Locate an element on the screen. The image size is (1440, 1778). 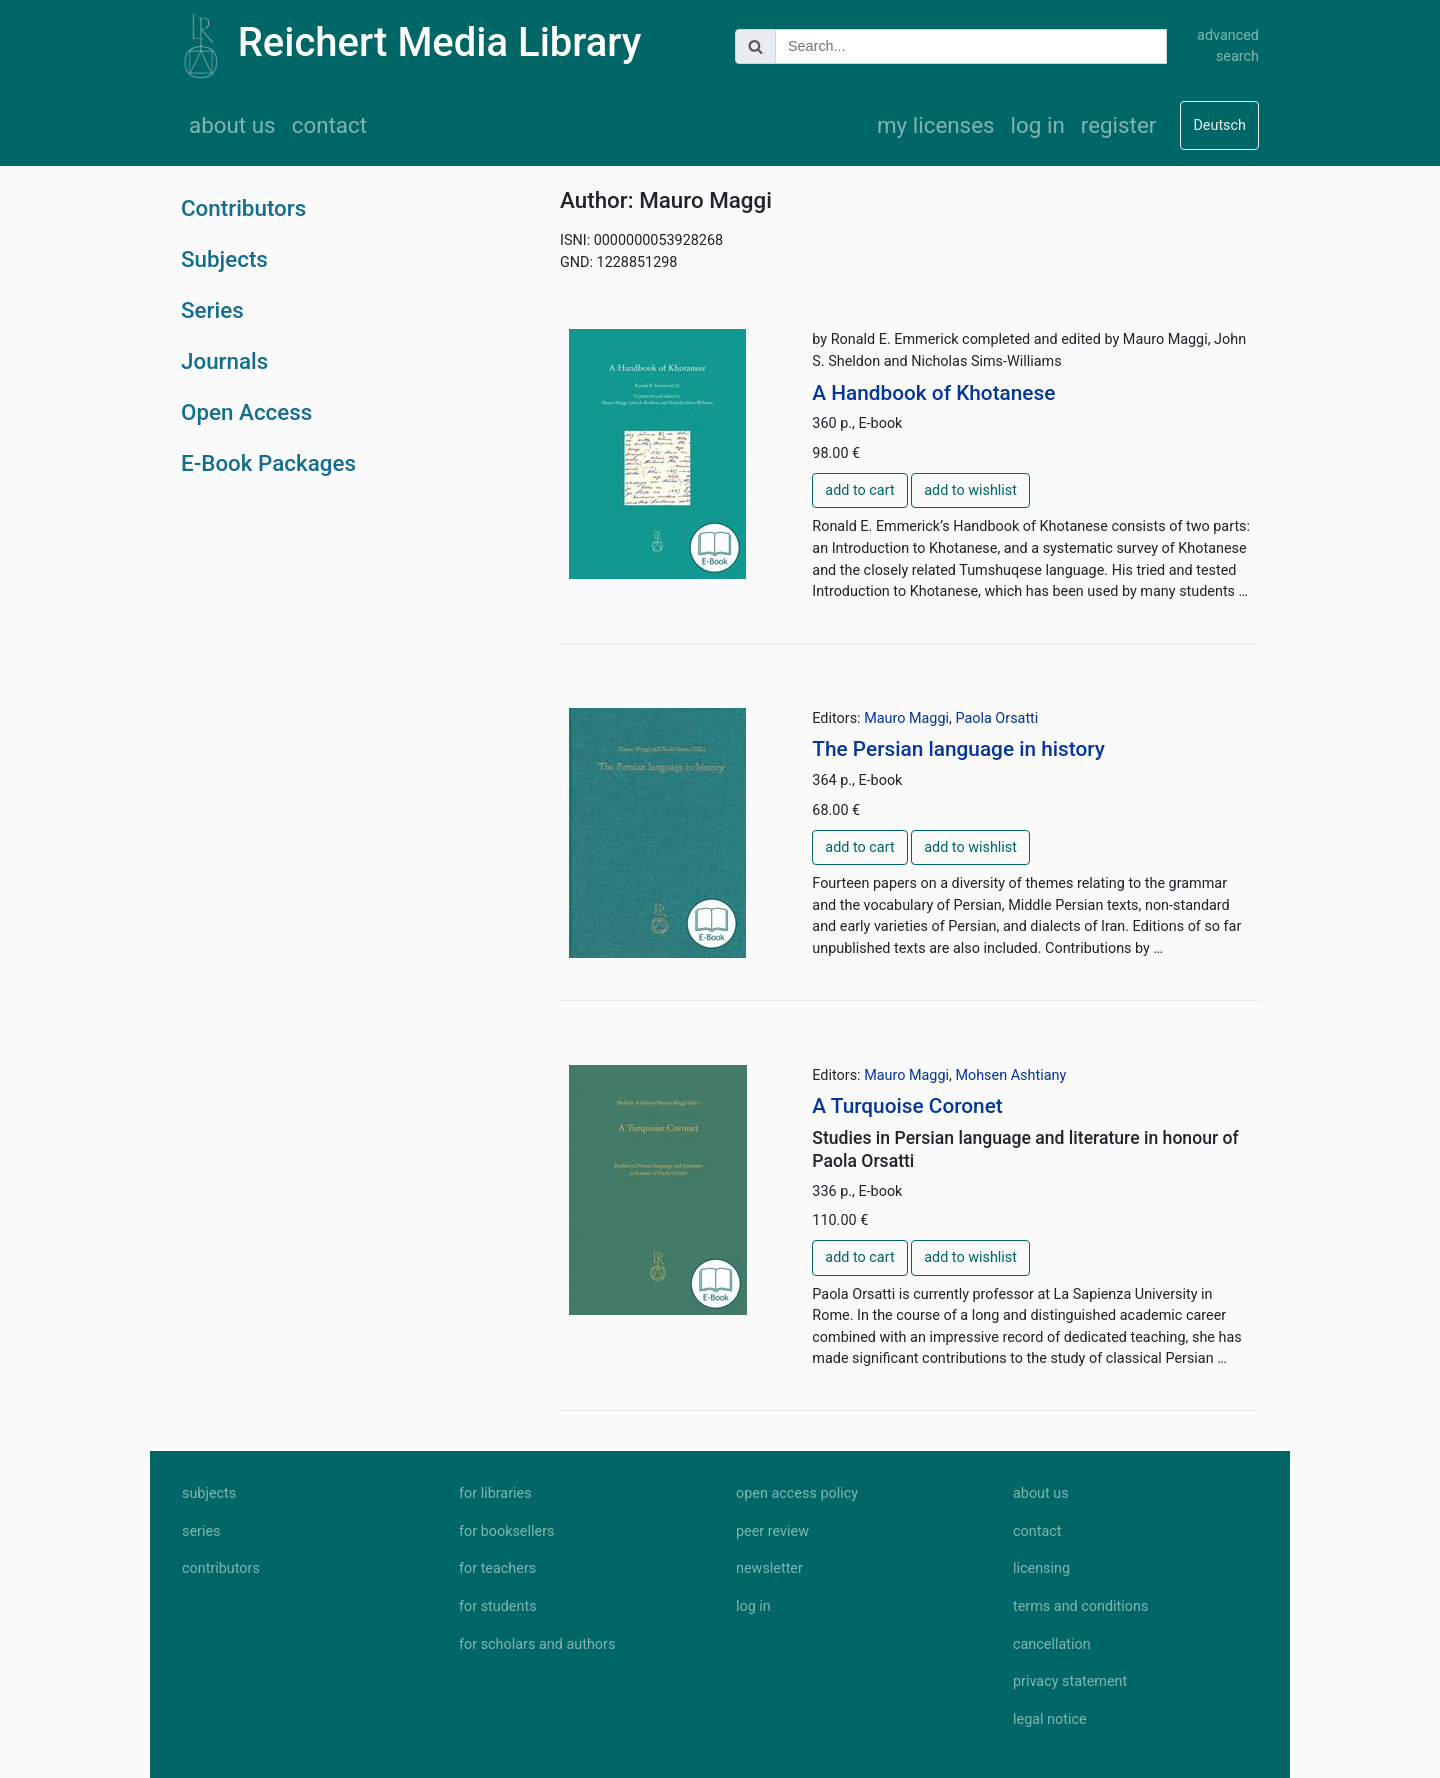
Paola Orsatti is located at coordinates (996, 718).